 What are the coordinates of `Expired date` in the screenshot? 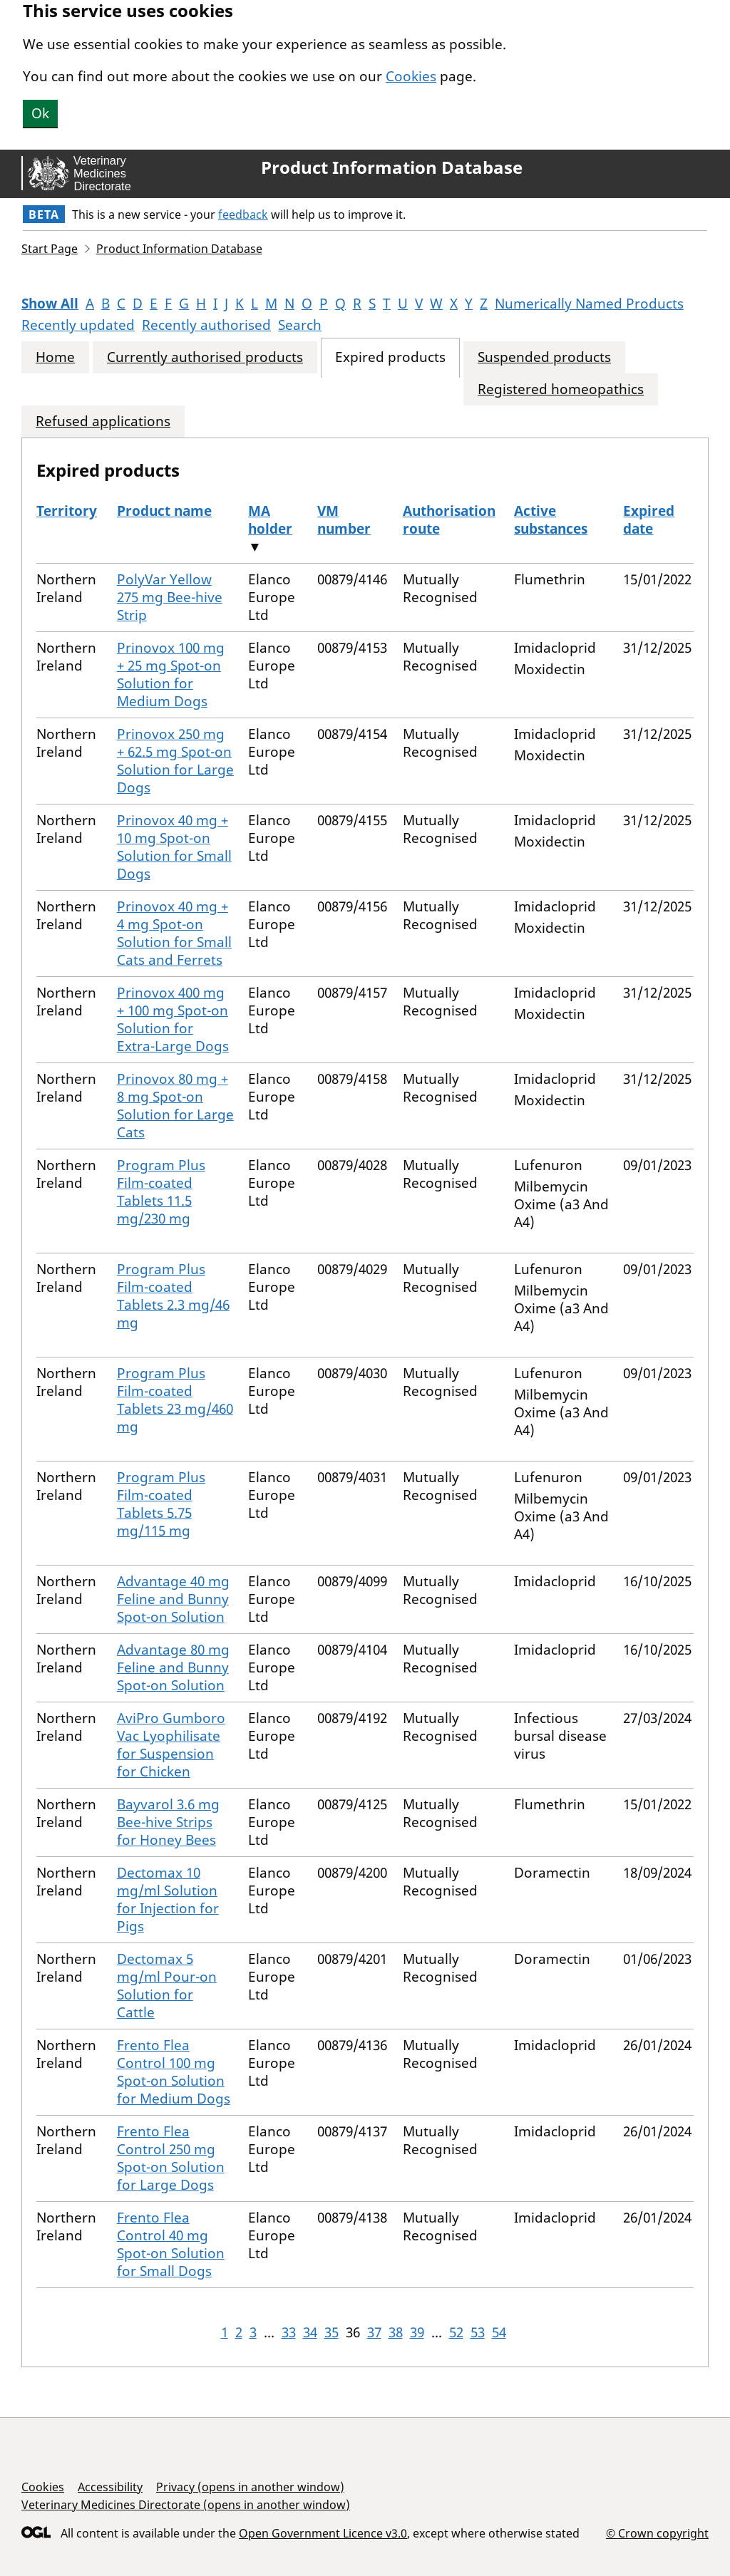 It's located at (648, 520).